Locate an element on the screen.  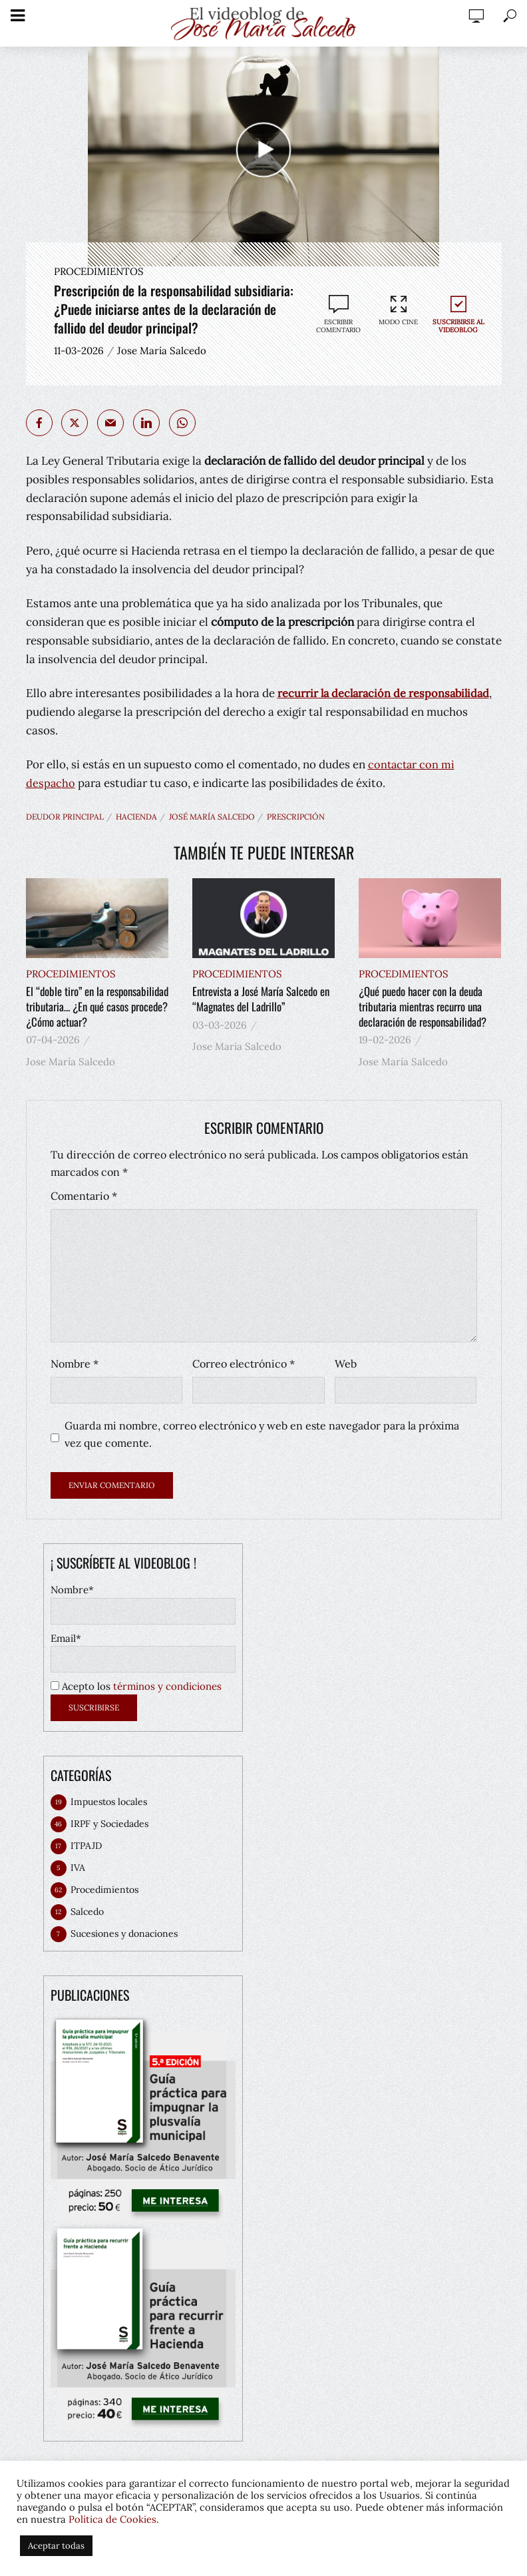
¿Qué puedo hacer con la deuda tributaria mientras recurro una declaración de responsabilidad? is located at coordinates (422, 1006).